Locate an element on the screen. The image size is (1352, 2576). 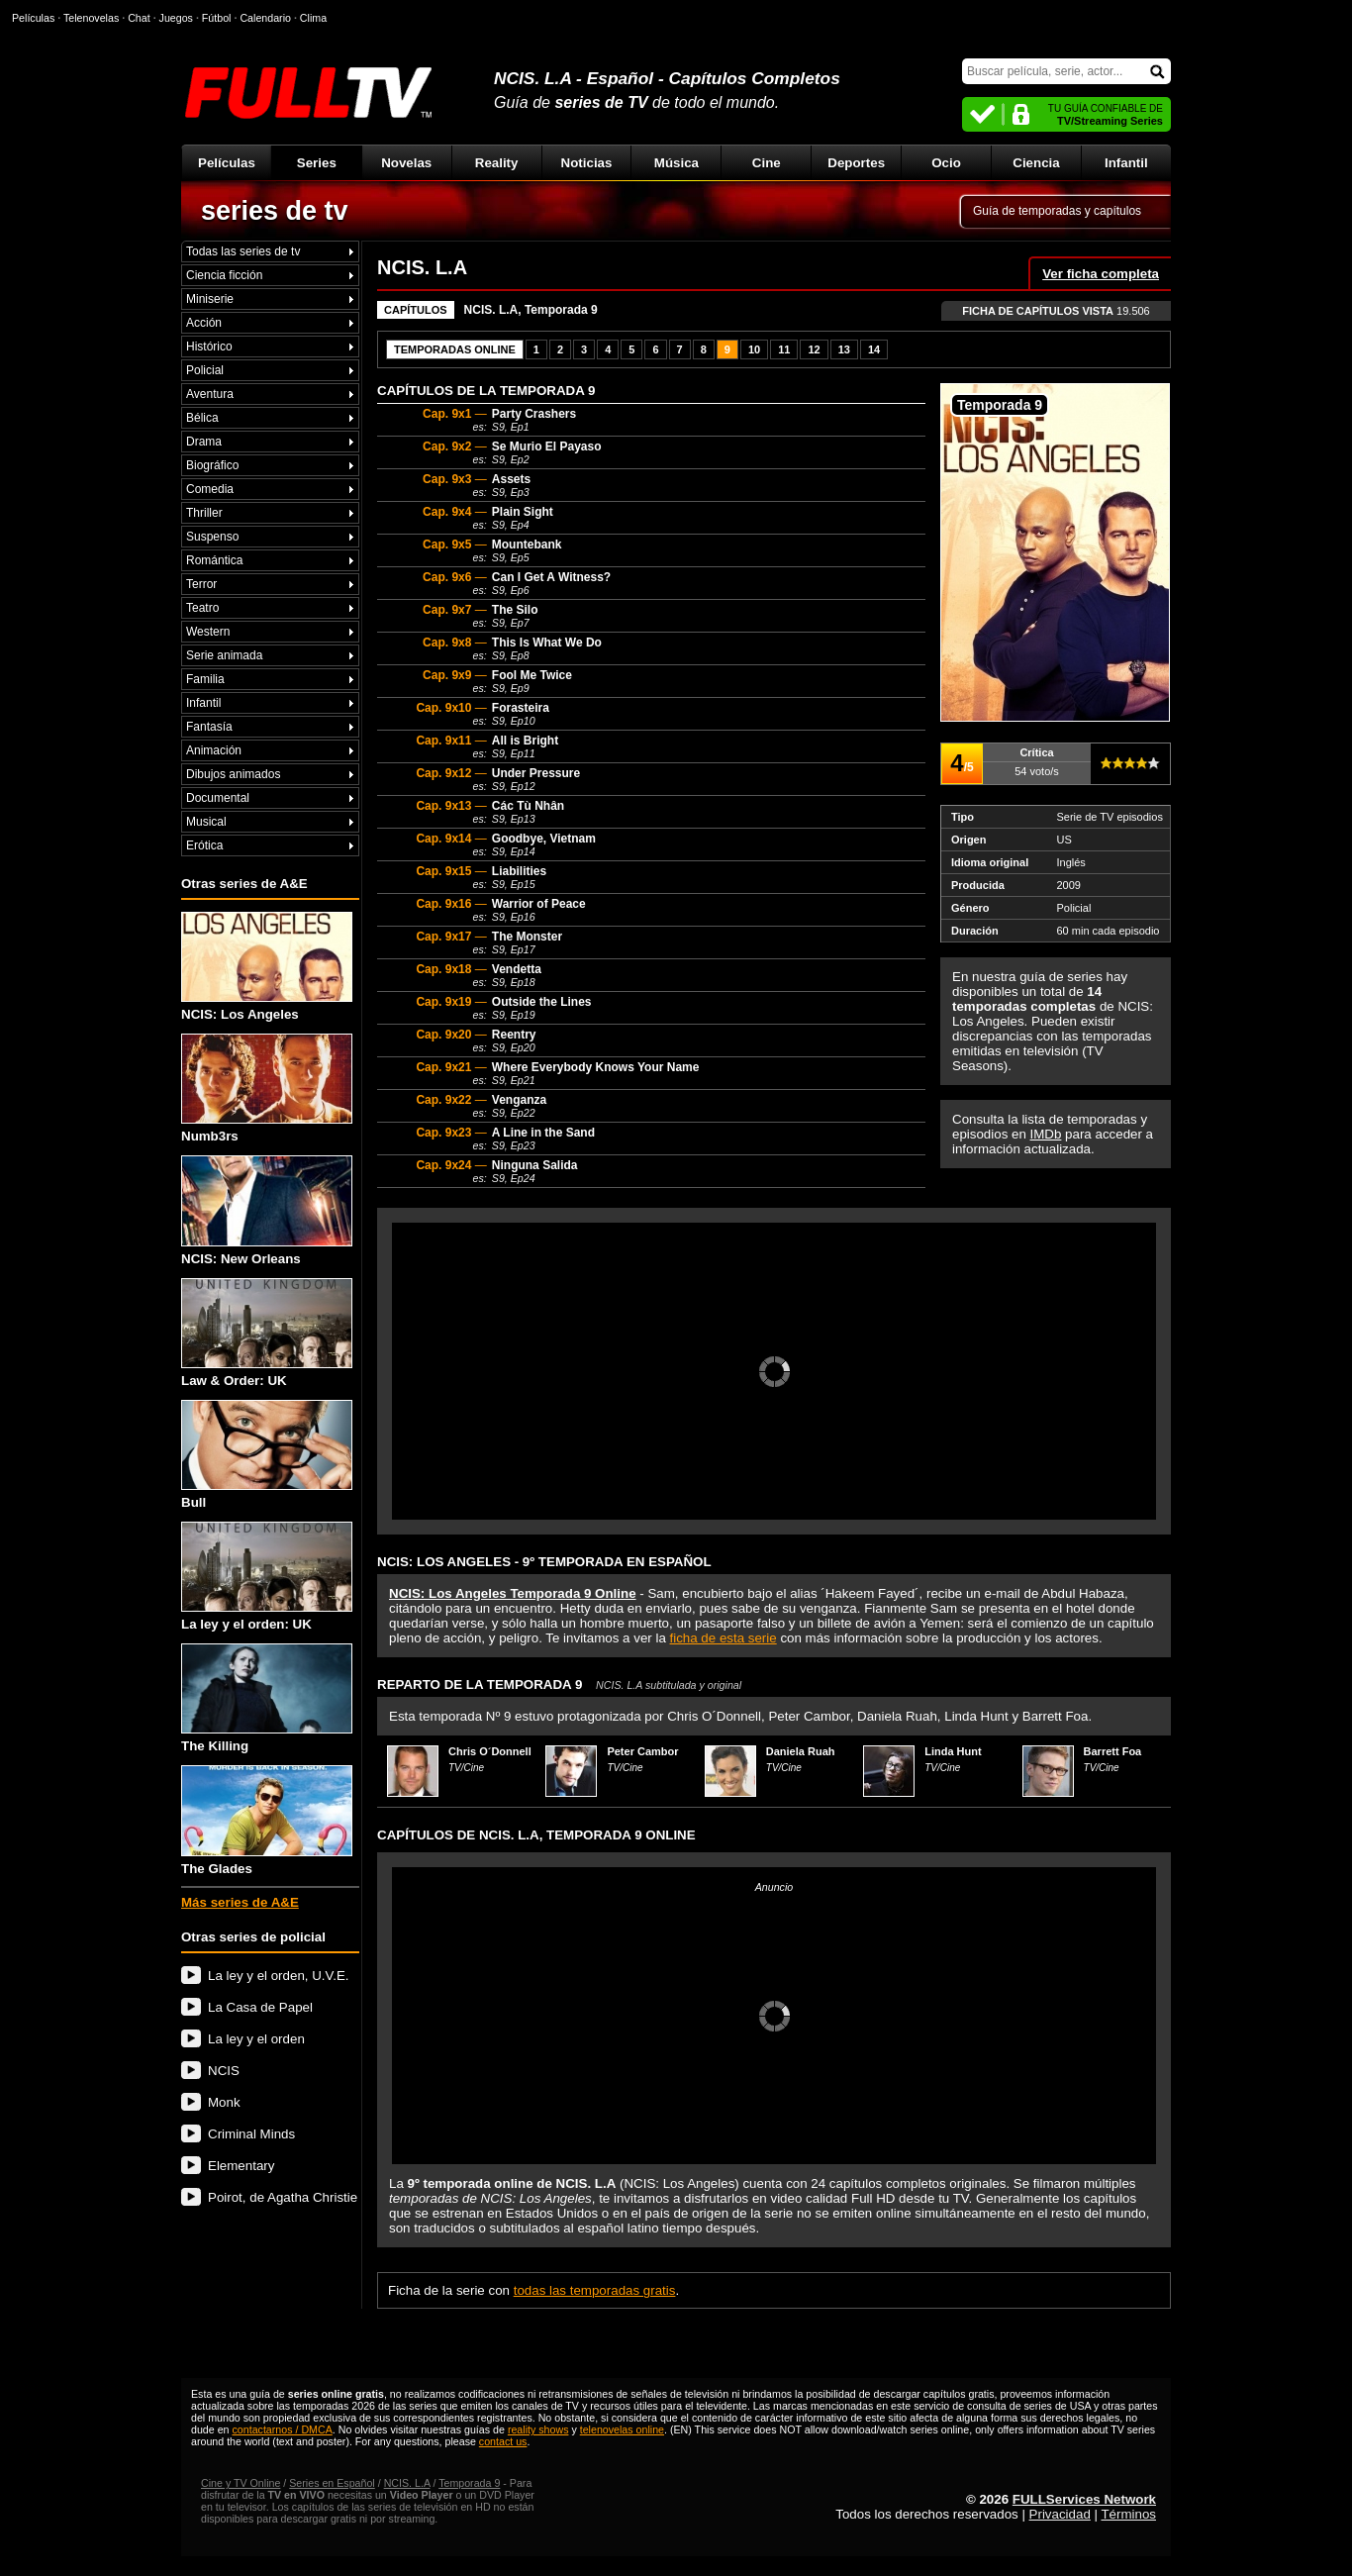
Ciencia ficción is located at coordinates (224, 275).